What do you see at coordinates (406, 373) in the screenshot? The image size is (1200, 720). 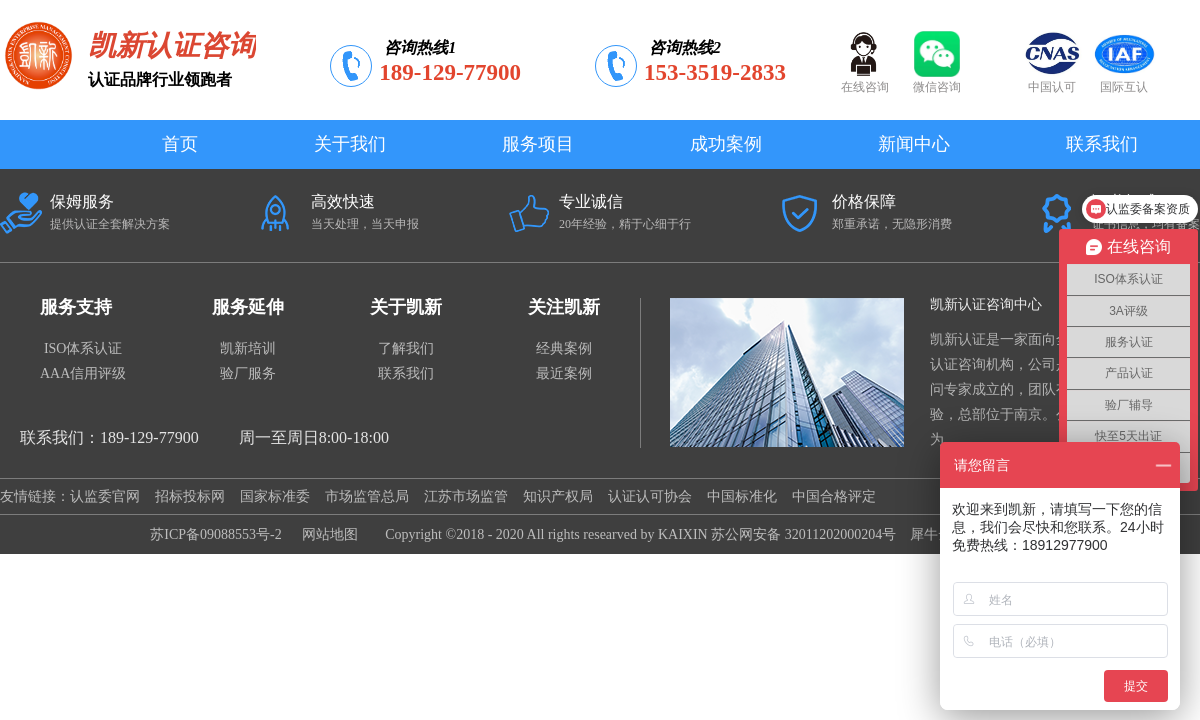 I see `联系我们` at bounding box center [406, 373].